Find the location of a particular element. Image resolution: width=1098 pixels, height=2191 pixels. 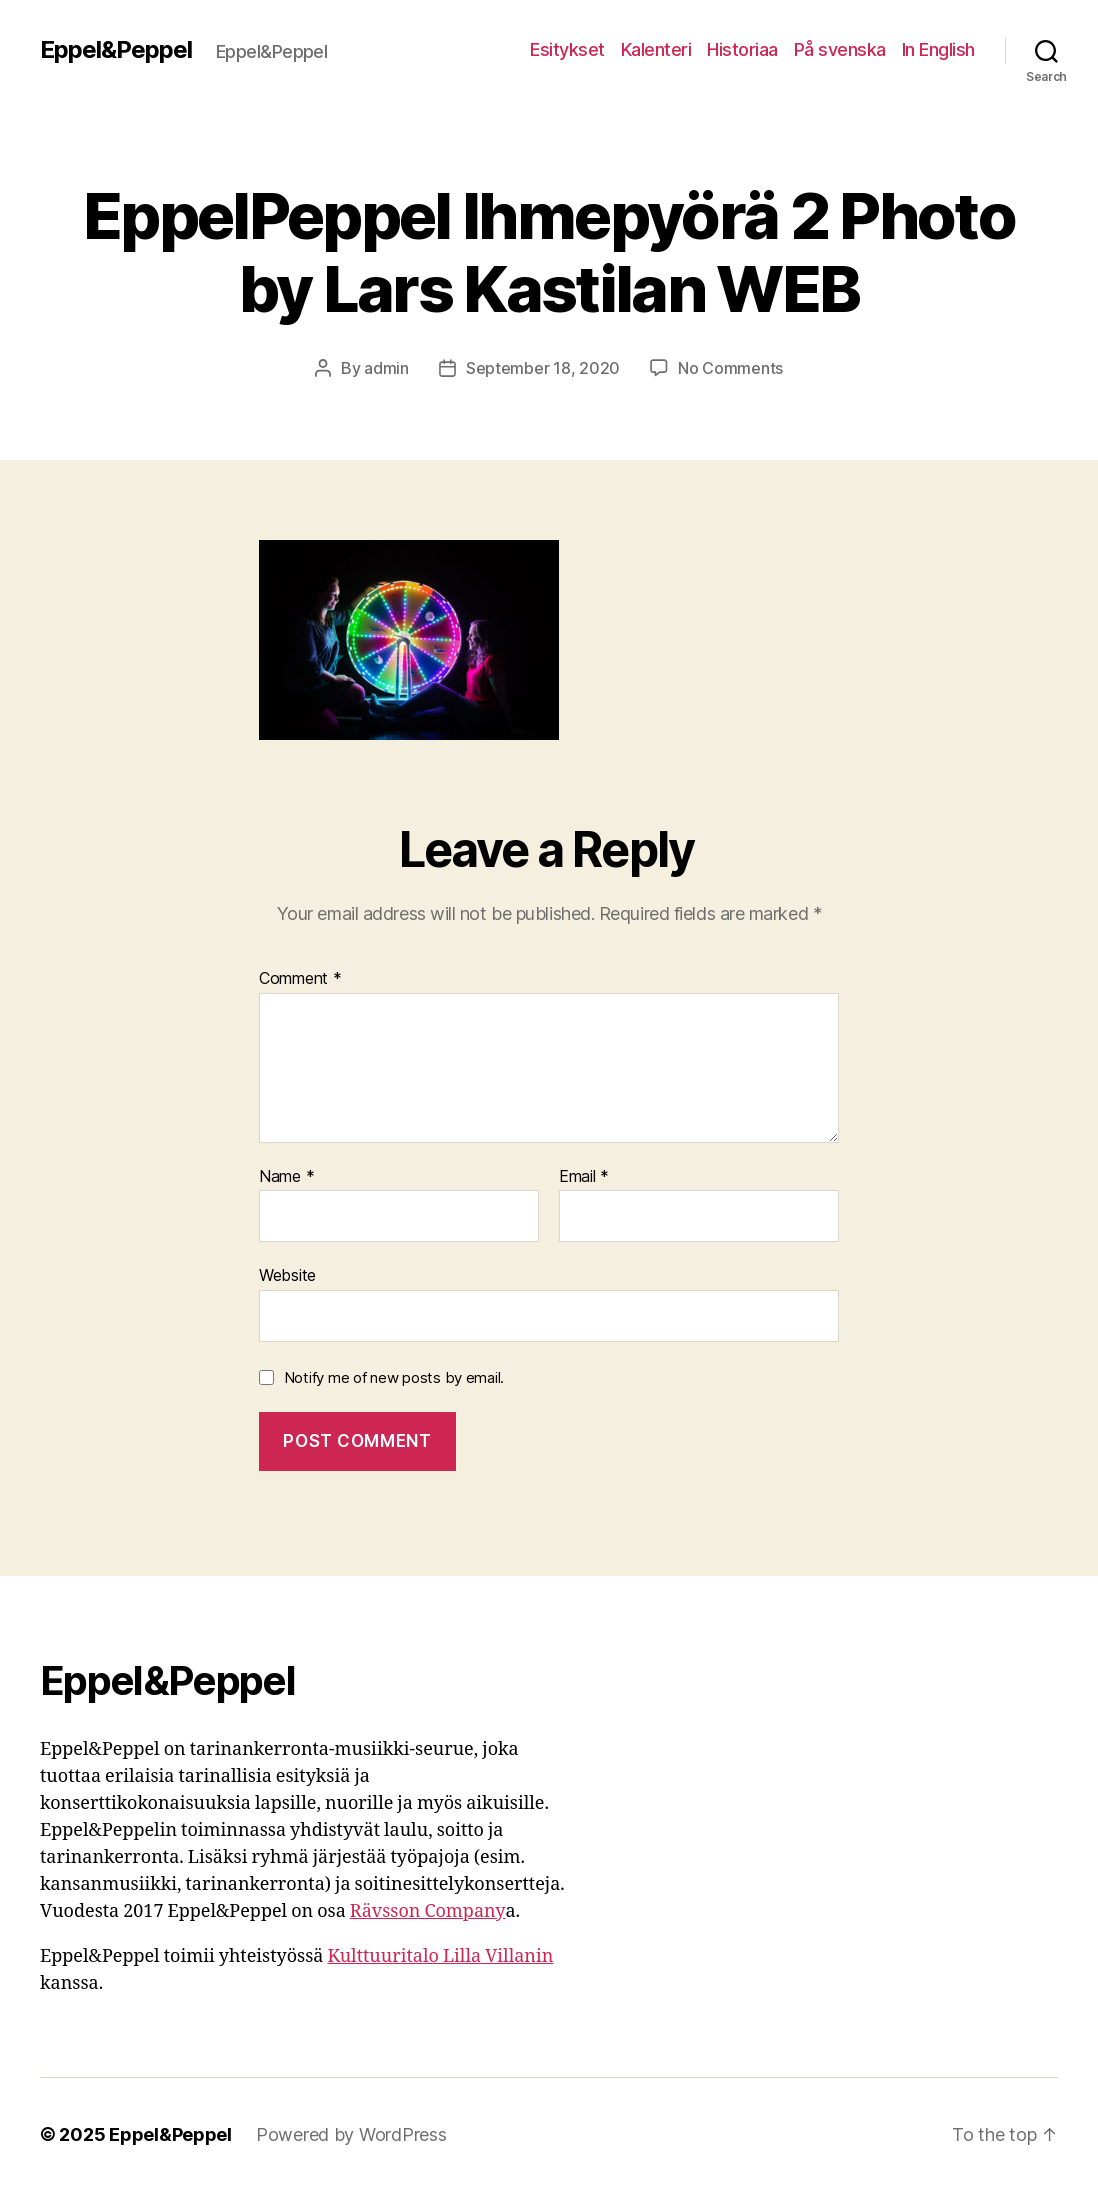

September 18, 2020 is located at coordinates (543, 368).